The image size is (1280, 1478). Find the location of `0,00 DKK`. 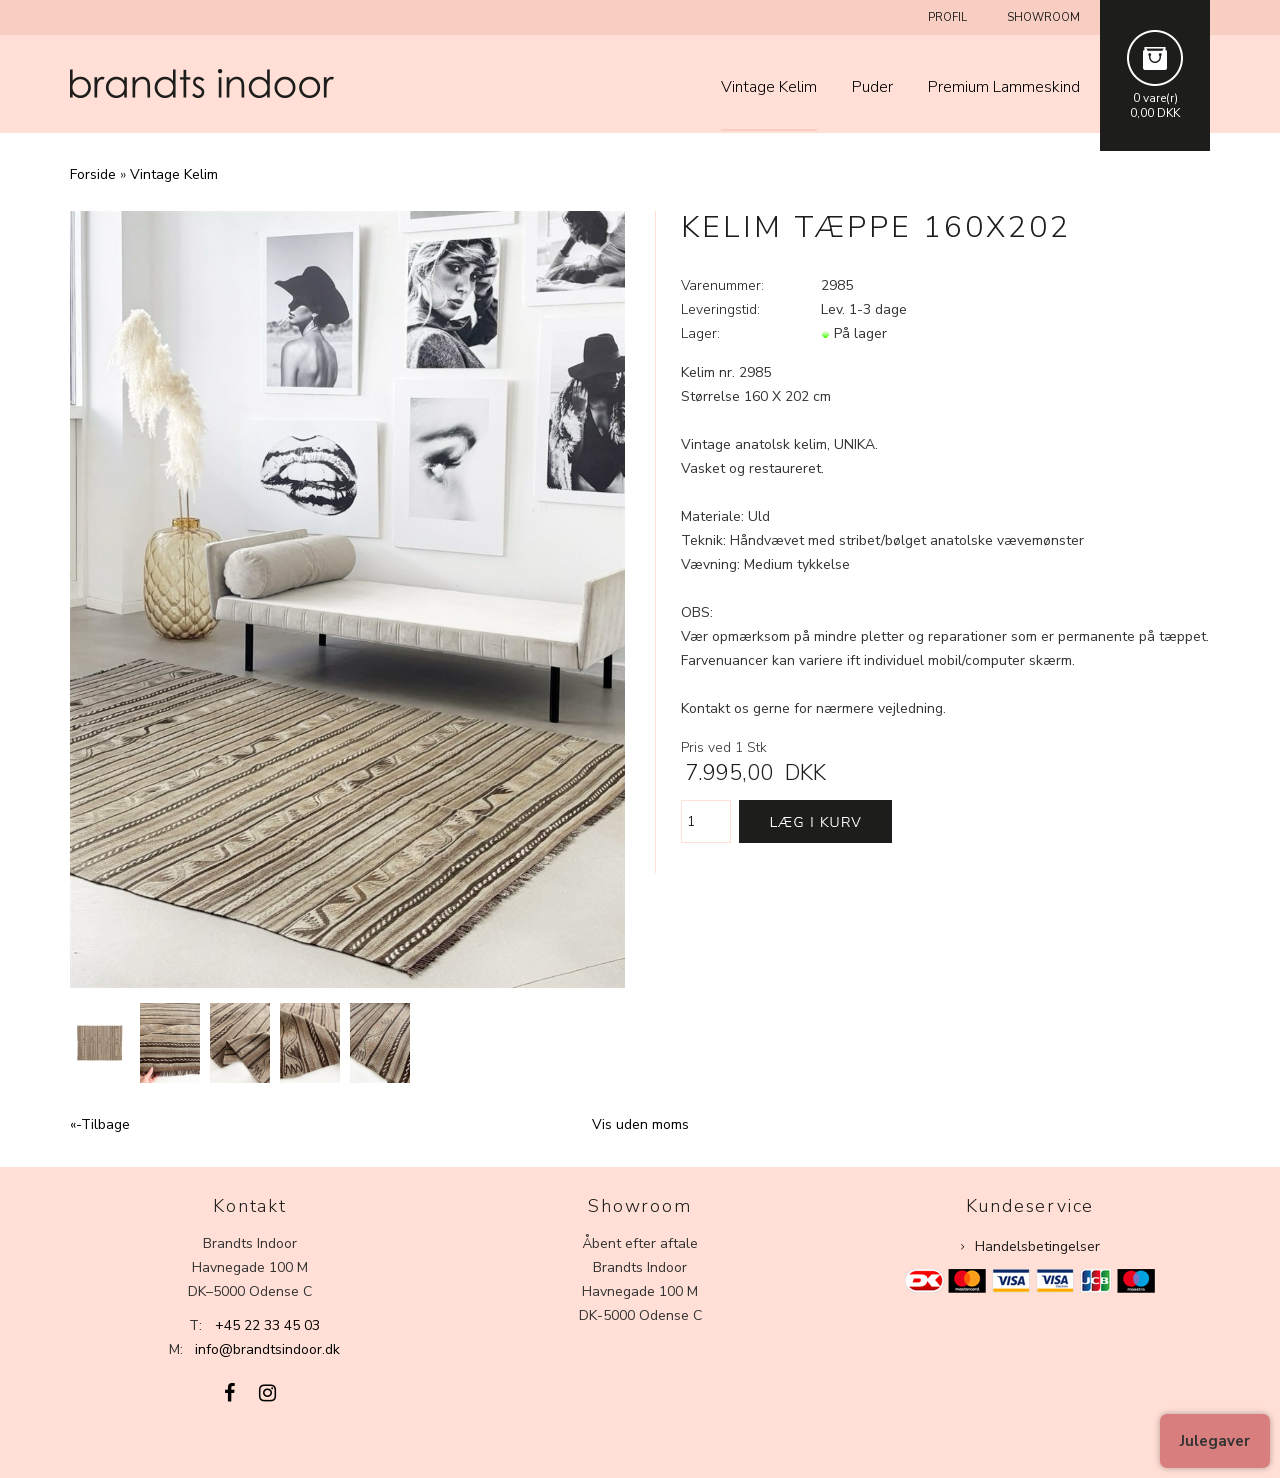

0,00 DKK is located at coordinates (1155, 113).